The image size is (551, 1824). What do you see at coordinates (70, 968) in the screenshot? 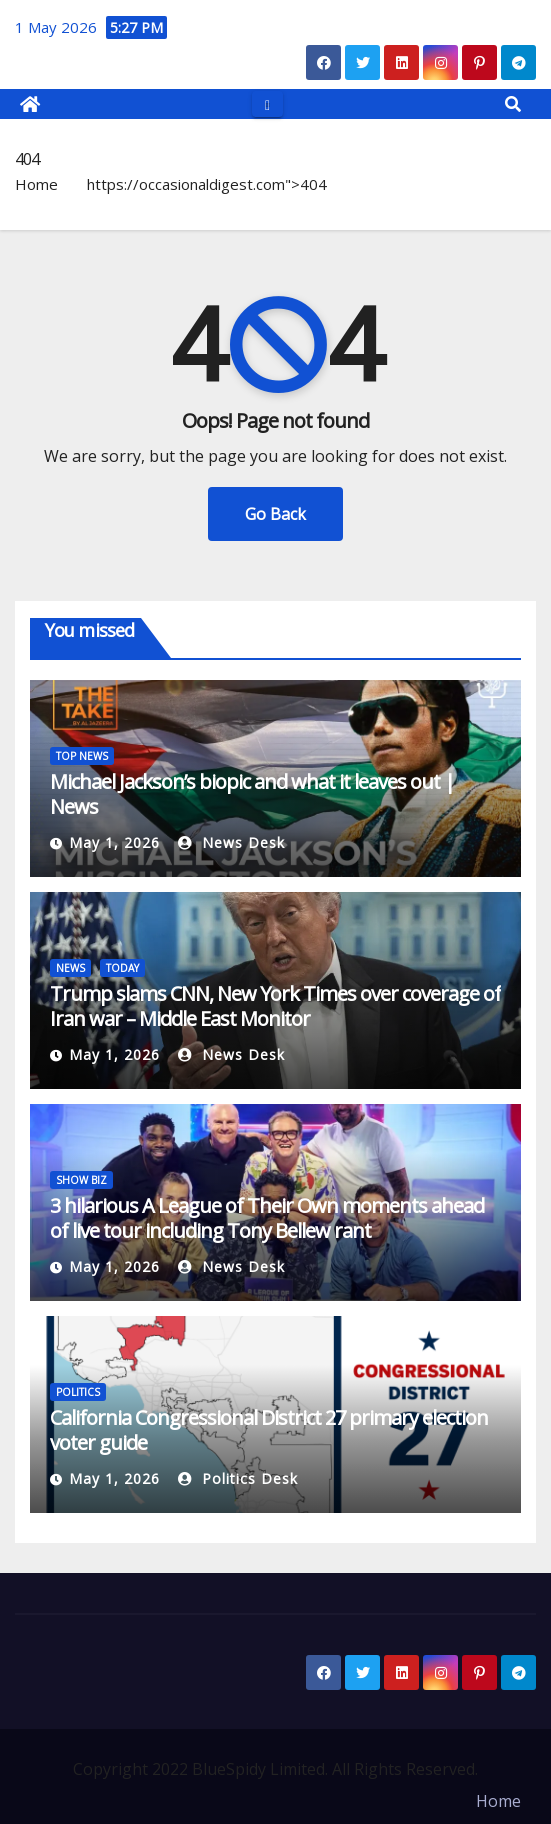
I see `NEWS` at bounding box center [70, 968].